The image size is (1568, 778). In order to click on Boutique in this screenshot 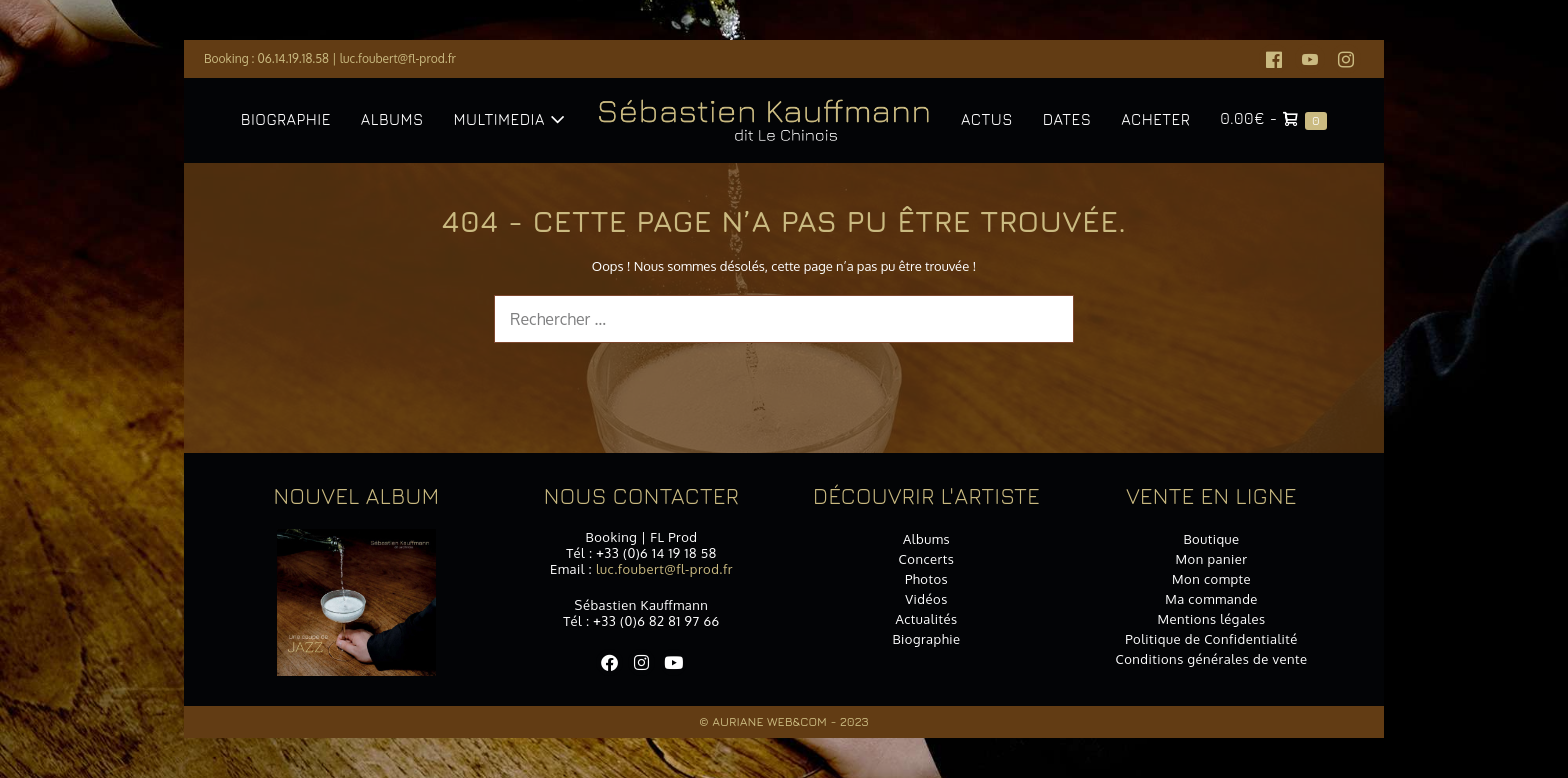, I will do `click(1211, 539)`.